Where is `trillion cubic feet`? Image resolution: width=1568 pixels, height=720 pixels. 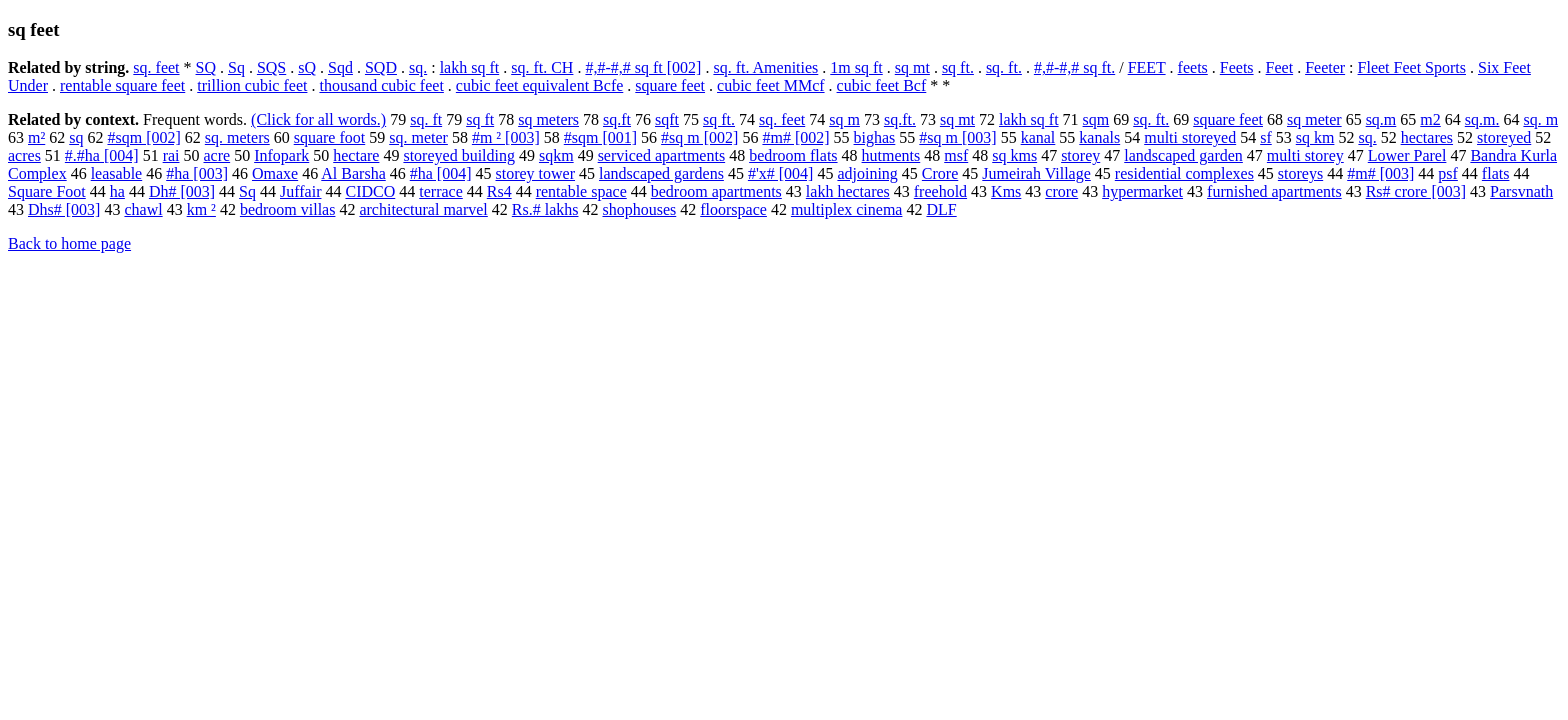
trillion cubic feet is located at coordinates (252, 85).